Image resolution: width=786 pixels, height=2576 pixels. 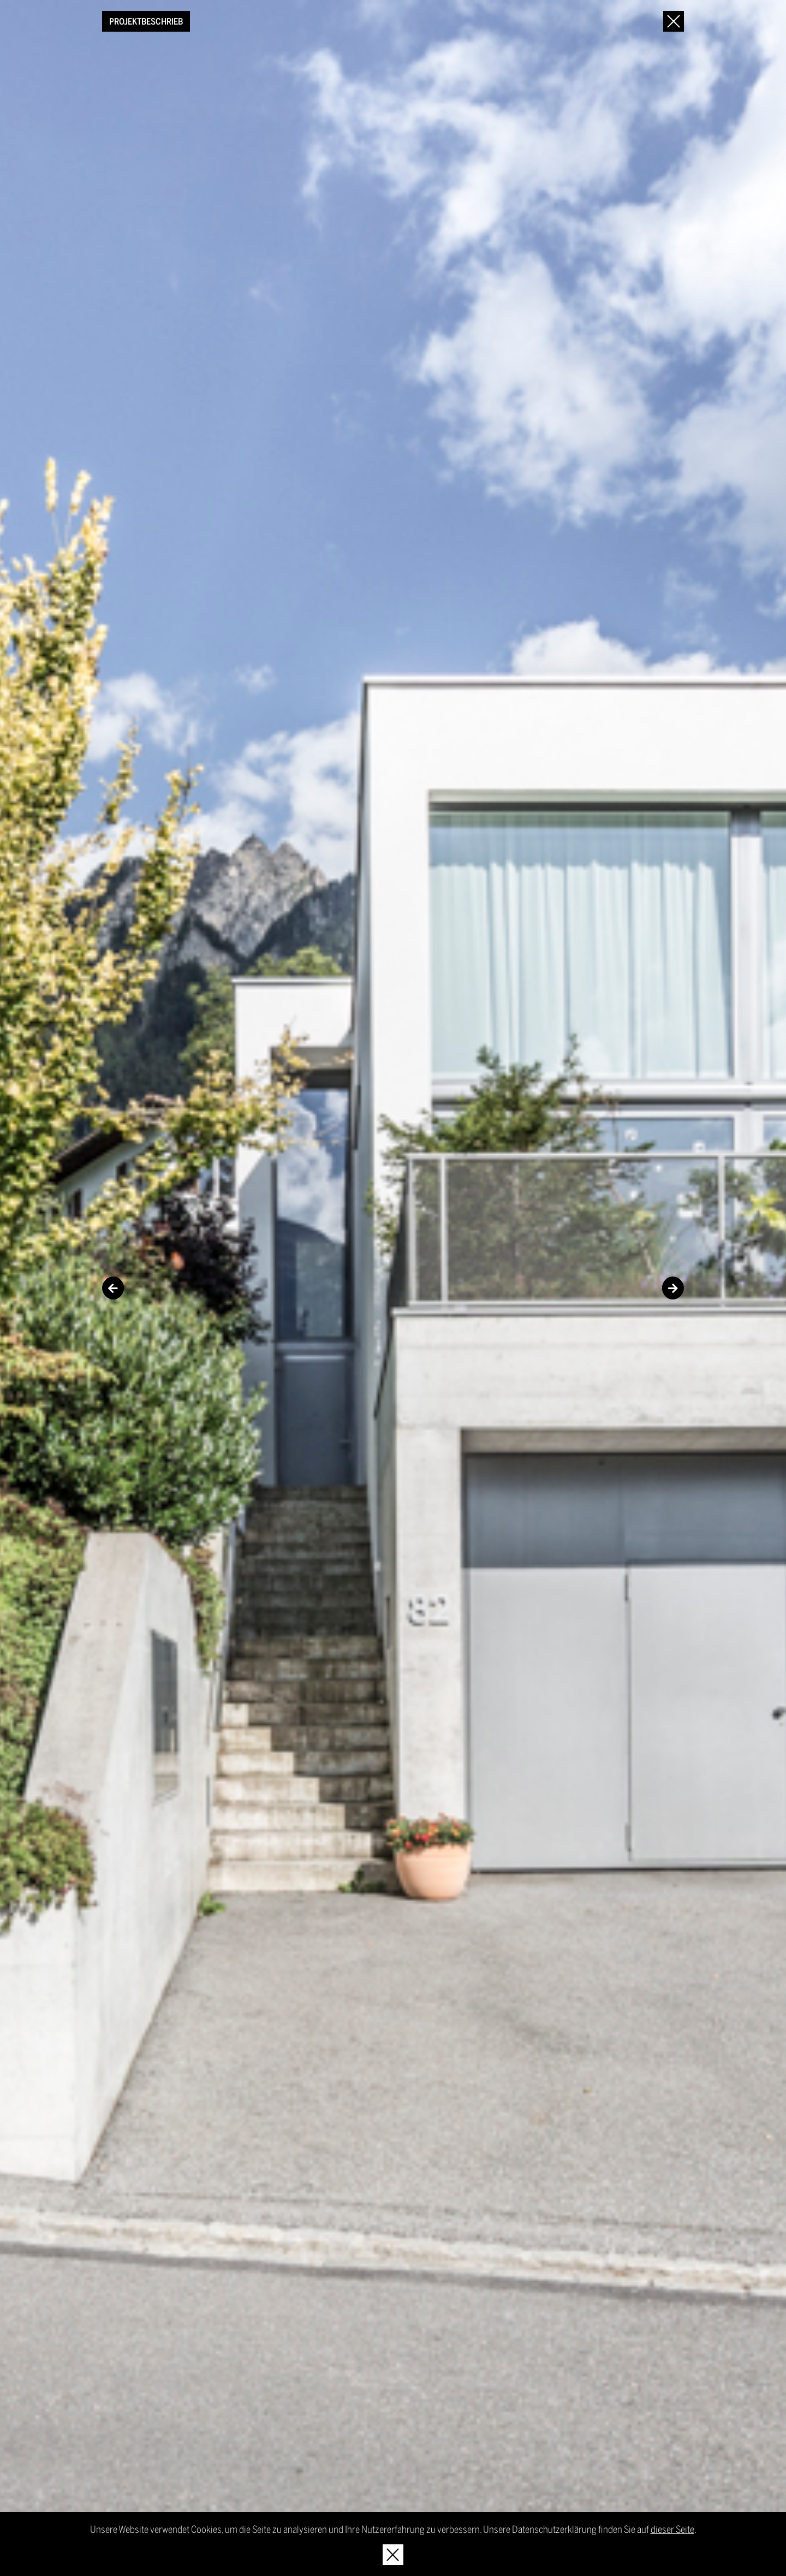 What do you see at coordinates (393, 2554) in the screenshot?
I see `[Hinweis schliessen]` at bounding box center [393, 2554].